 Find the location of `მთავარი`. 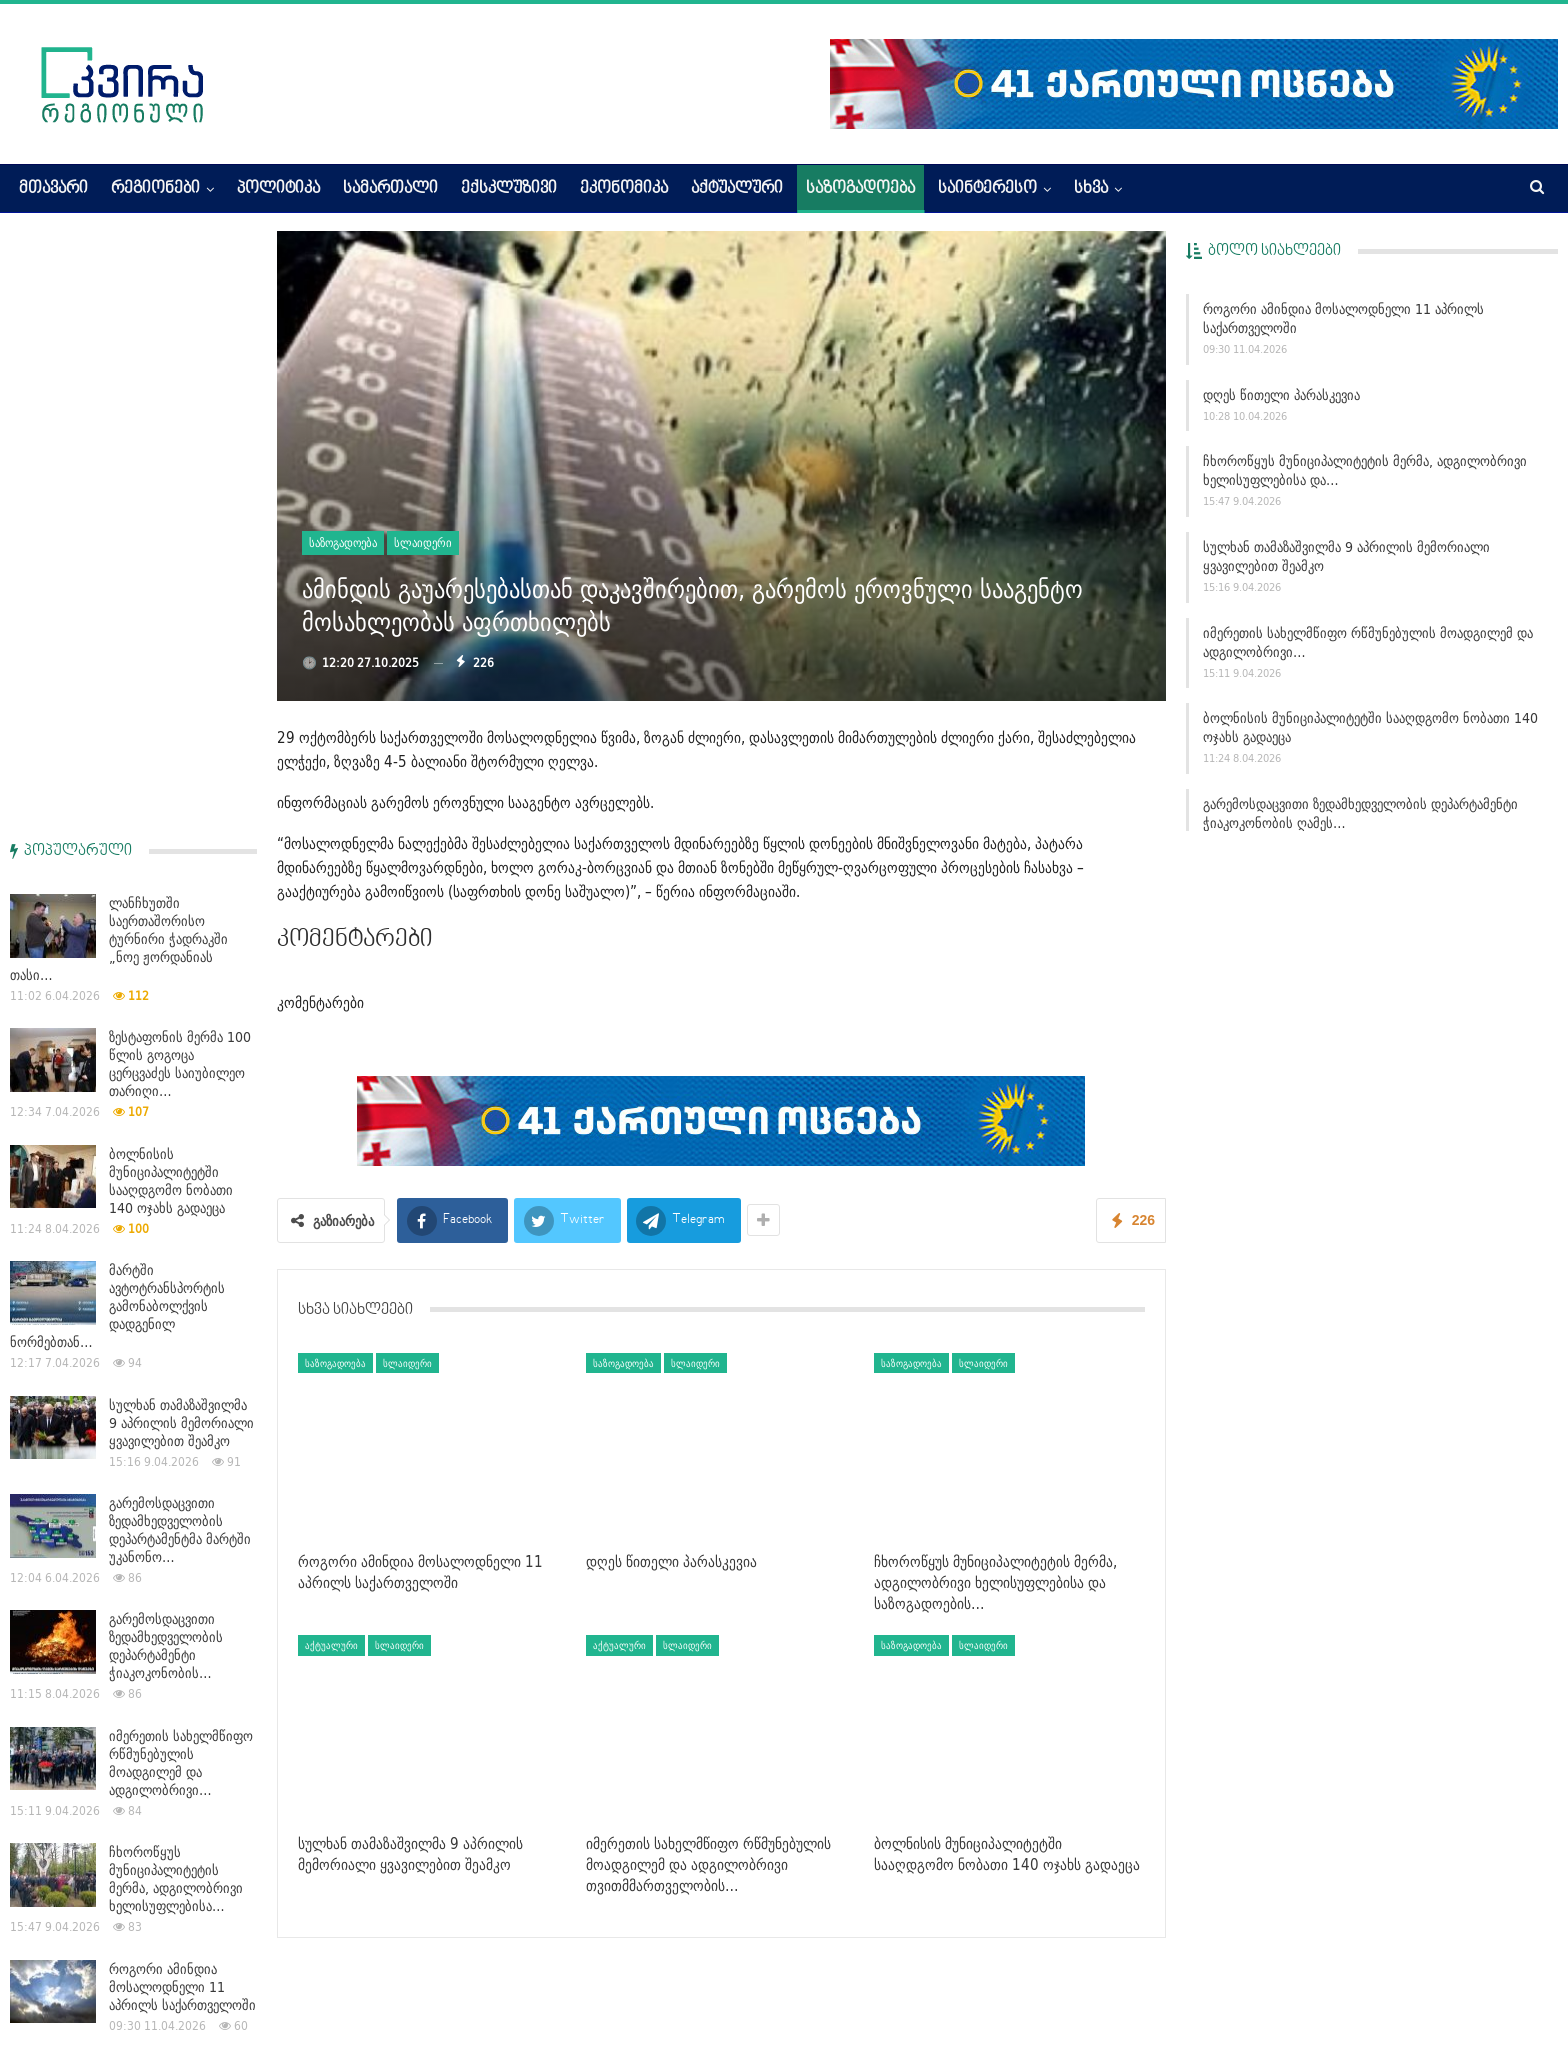

მთავარი is located at coordinates (53, 189).